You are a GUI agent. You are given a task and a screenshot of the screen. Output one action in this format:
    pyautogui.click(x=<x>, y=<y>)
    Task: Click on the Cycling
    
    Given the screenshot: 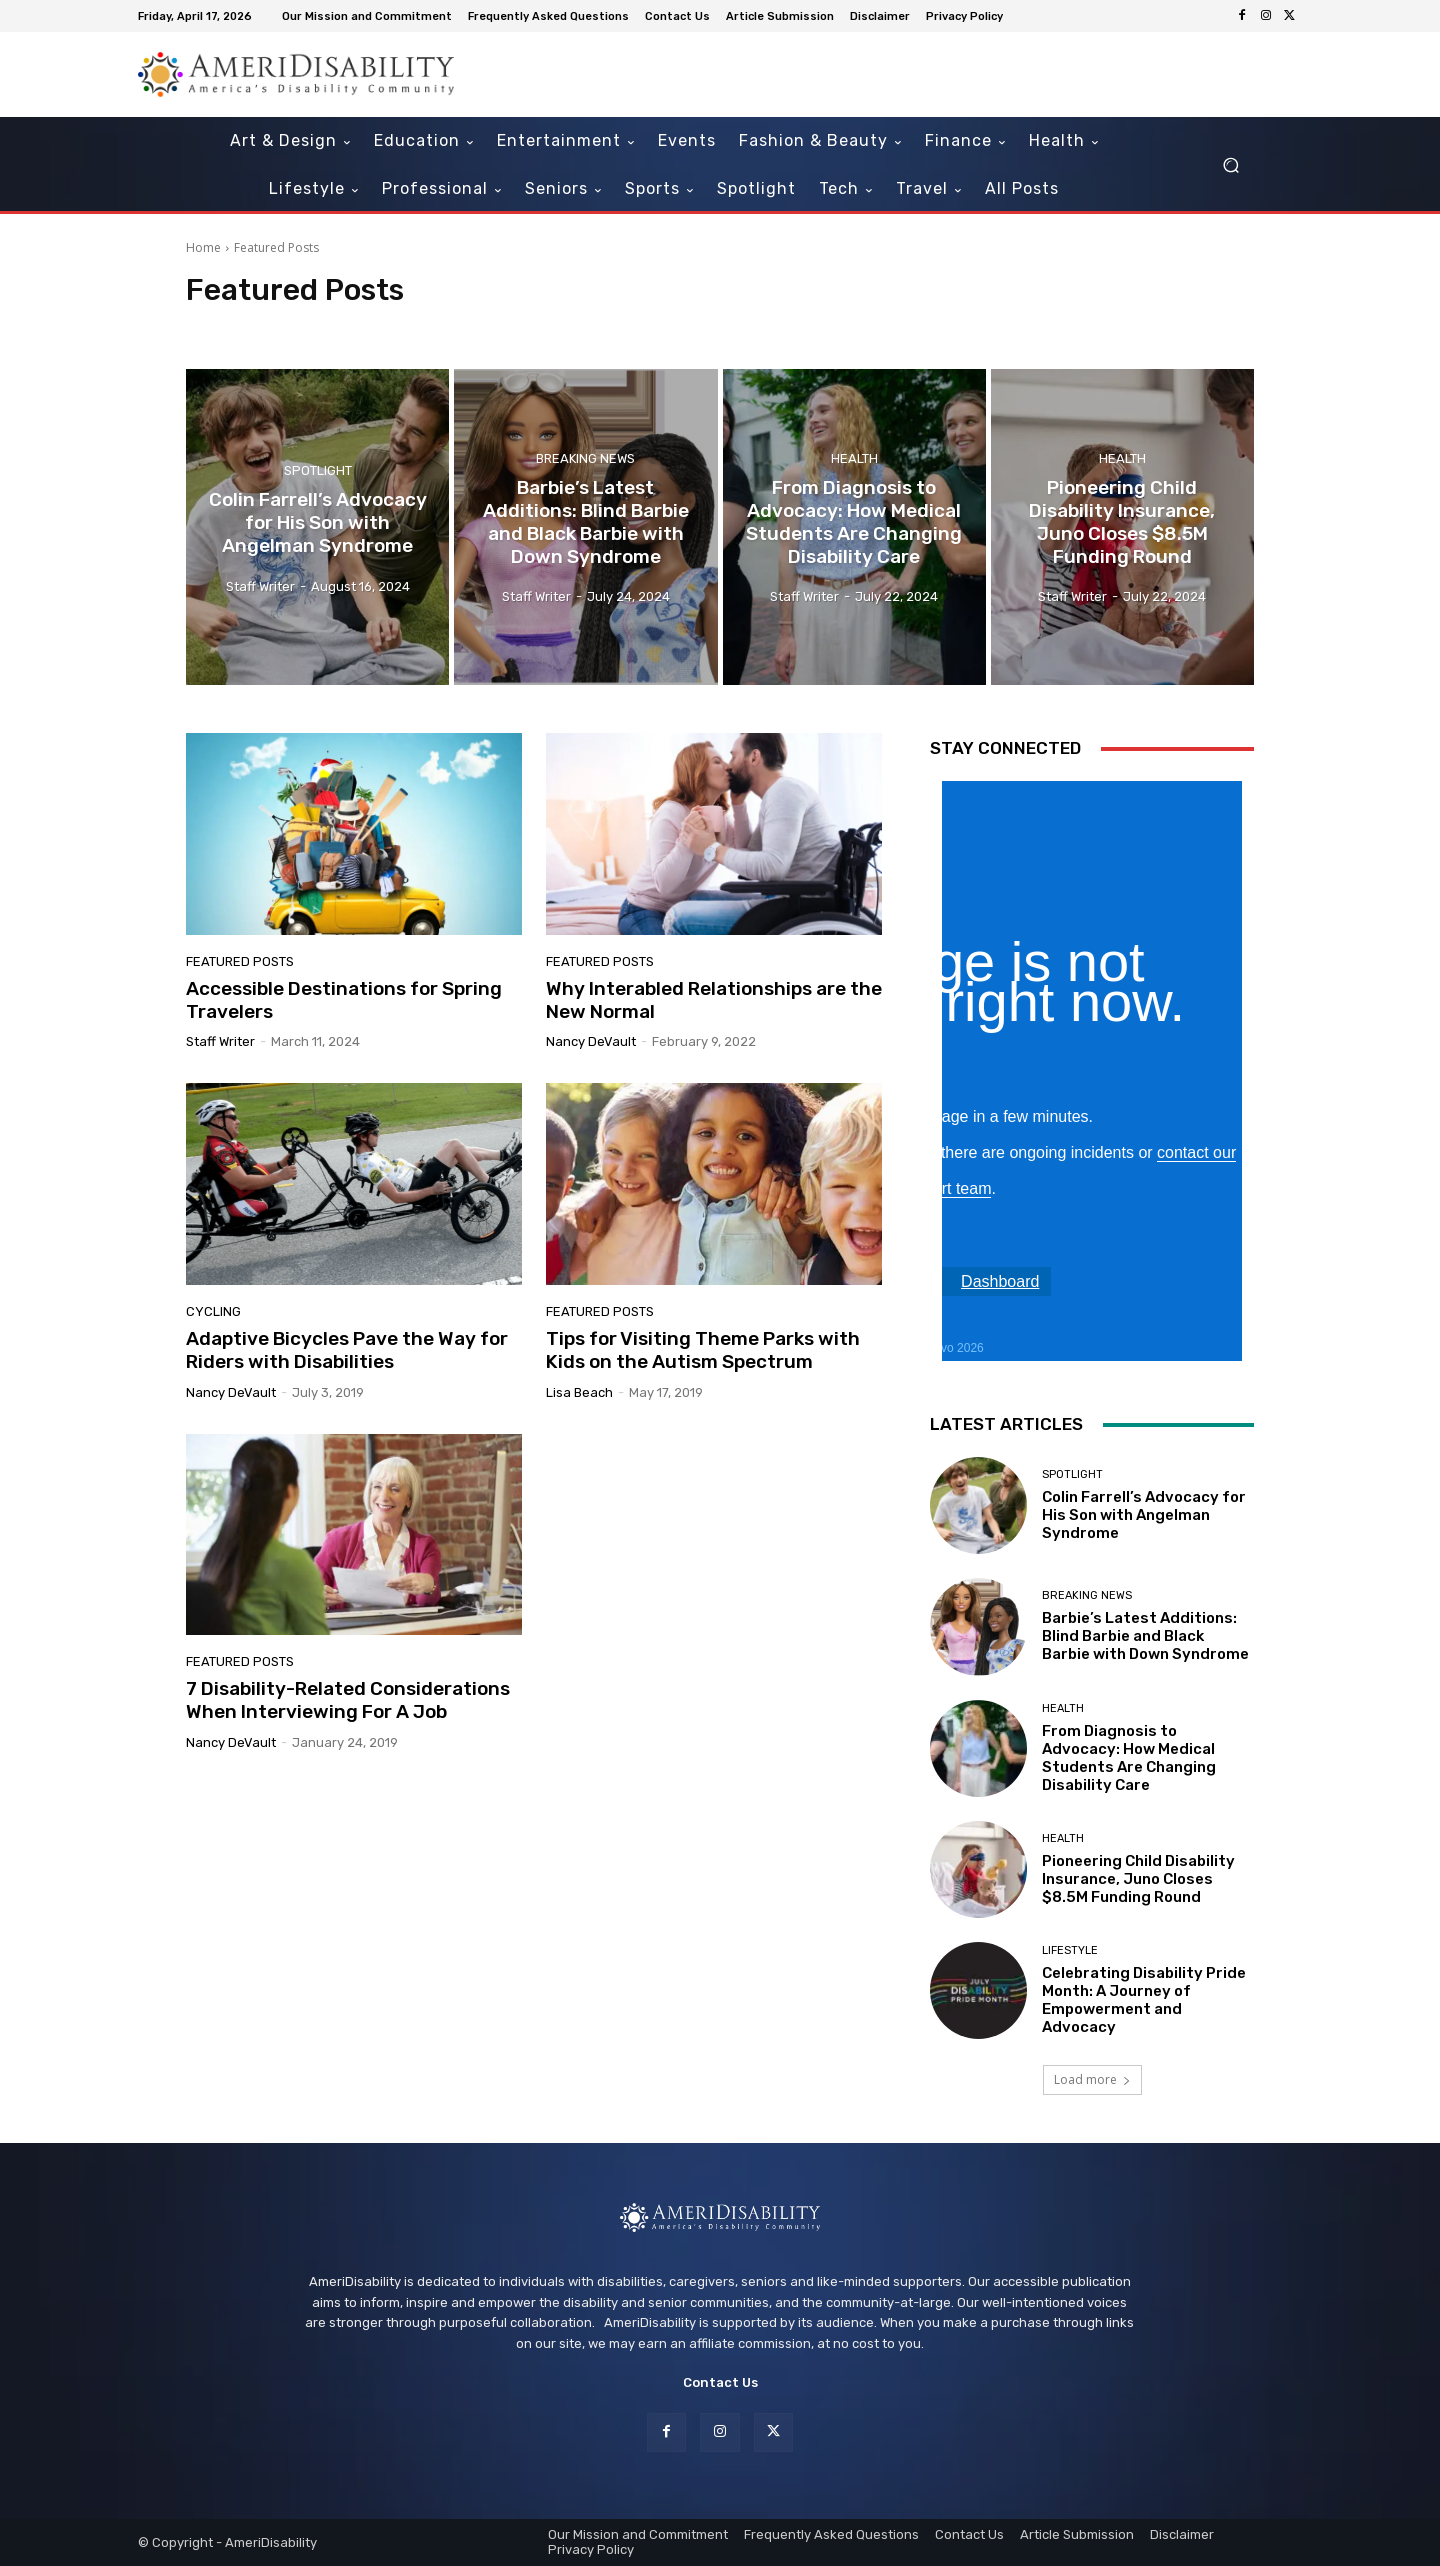 What is the action you would take?
    pyautogui.click(x=213, y=1311)
    